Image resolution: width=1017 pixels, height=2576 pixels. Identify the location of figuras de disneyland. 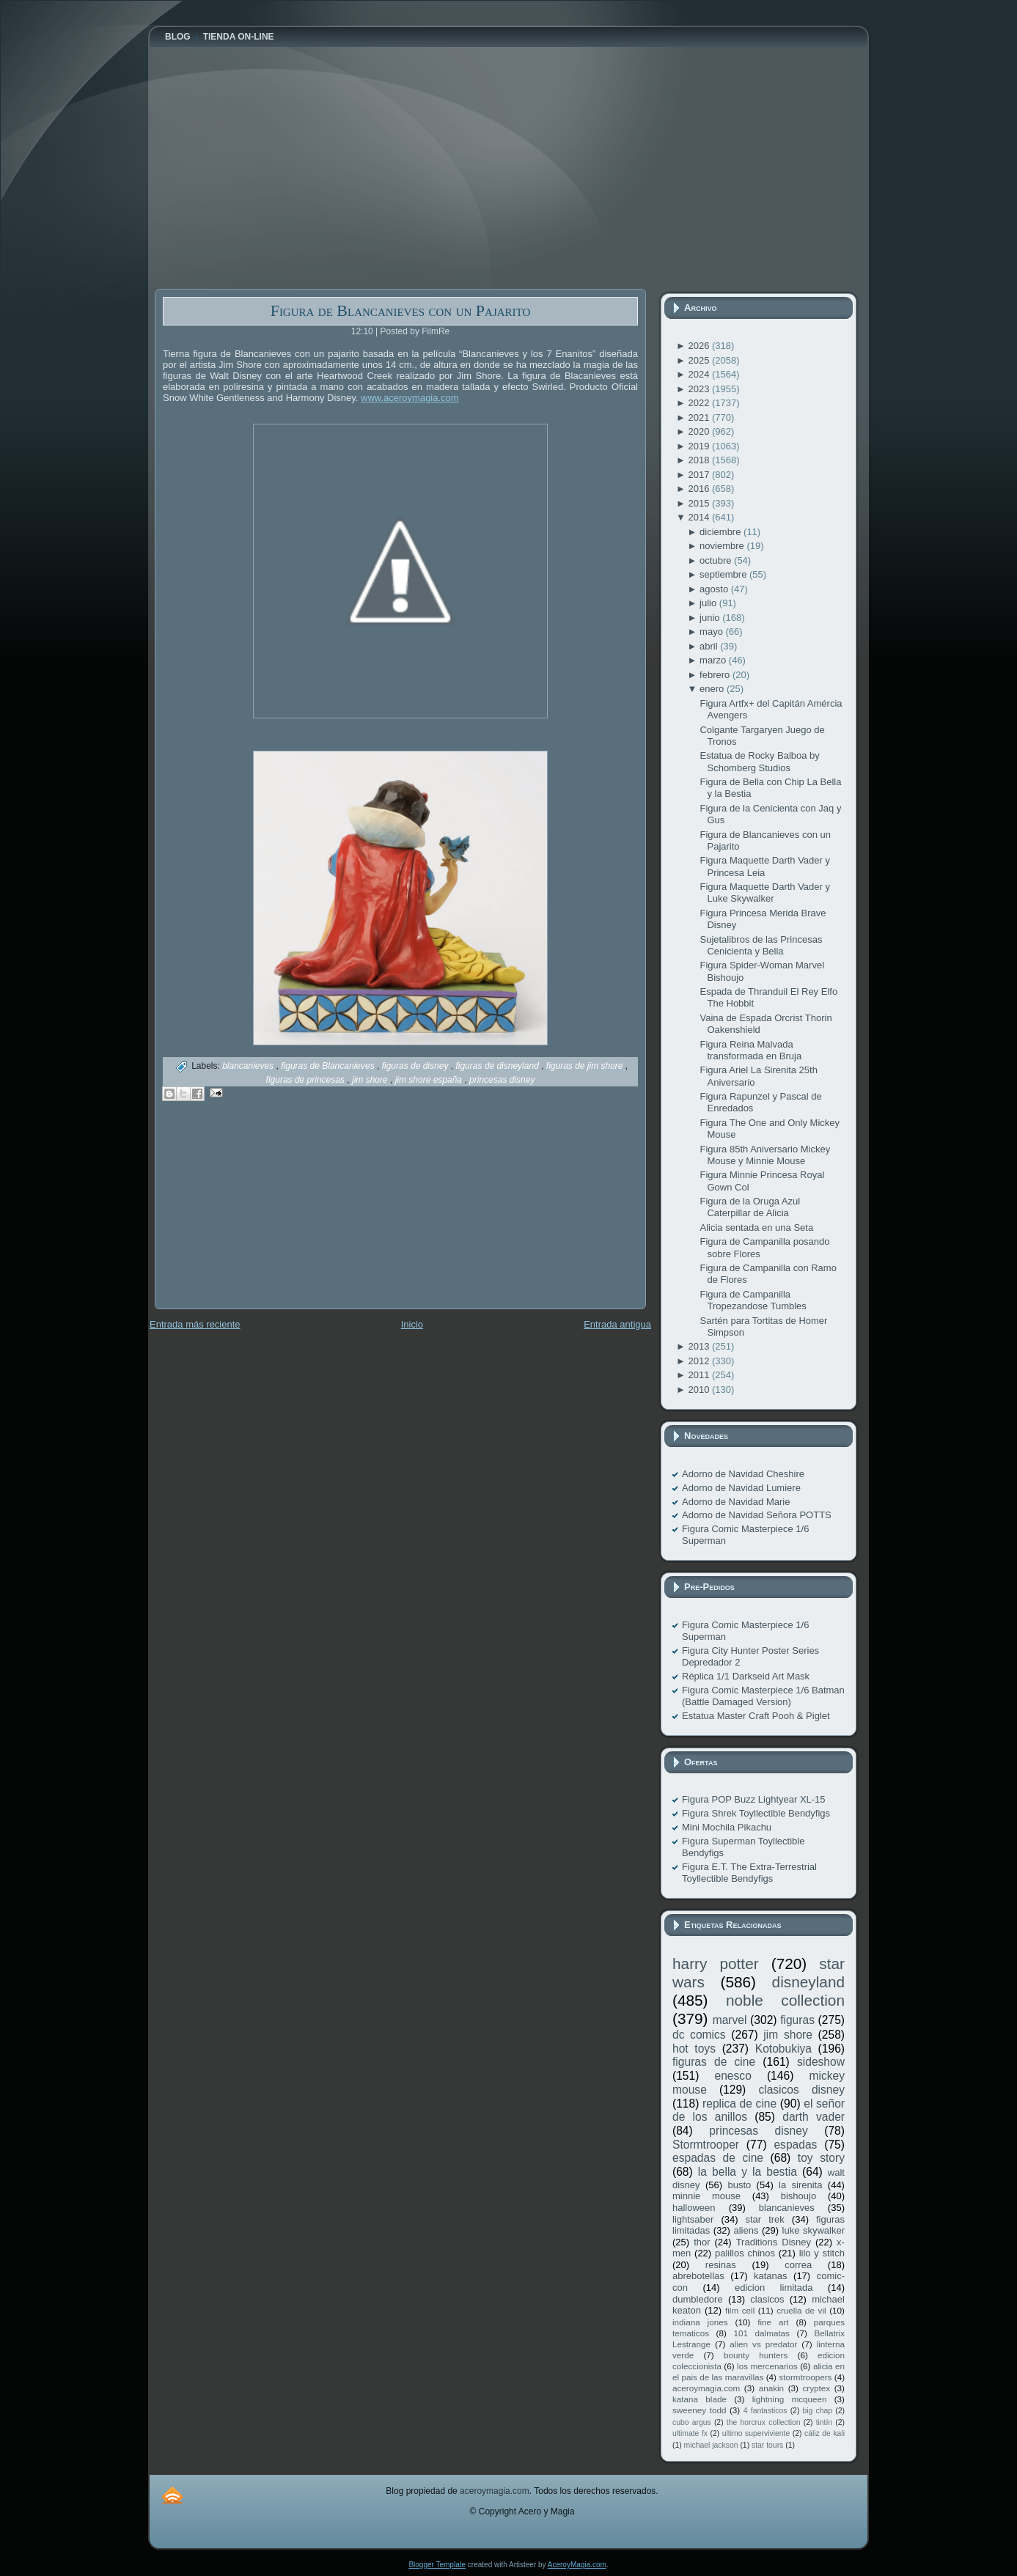
(498, 1066).